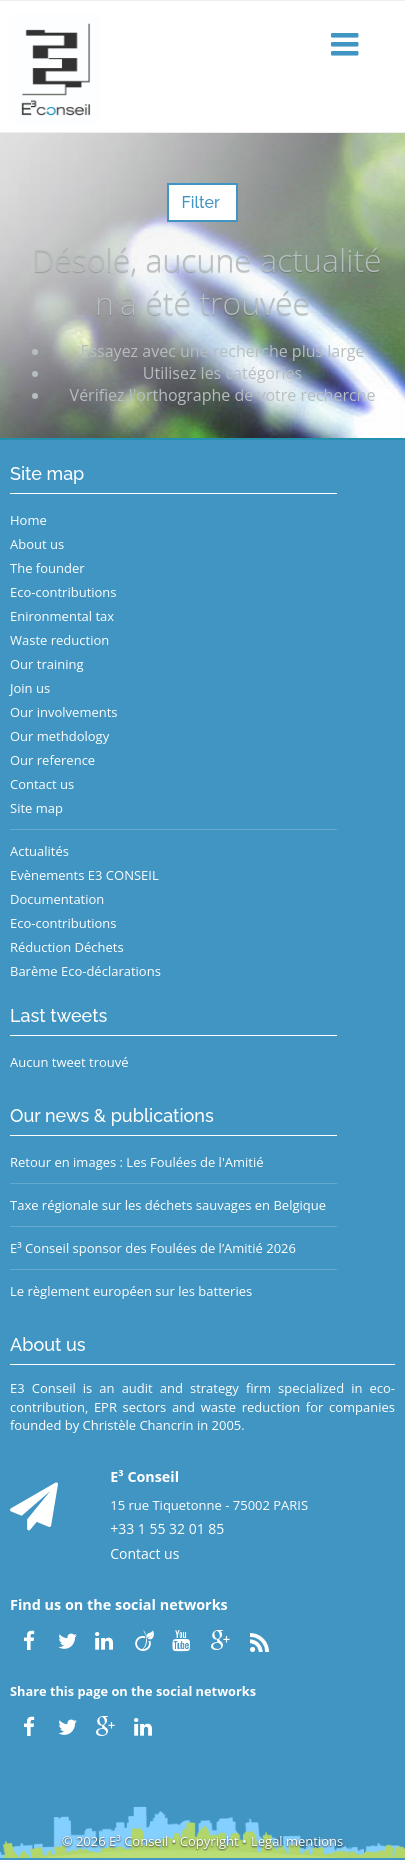  Describe the element at coordinates (67, 947) in the screenshot. I see `Réduction Déchets` at that location.